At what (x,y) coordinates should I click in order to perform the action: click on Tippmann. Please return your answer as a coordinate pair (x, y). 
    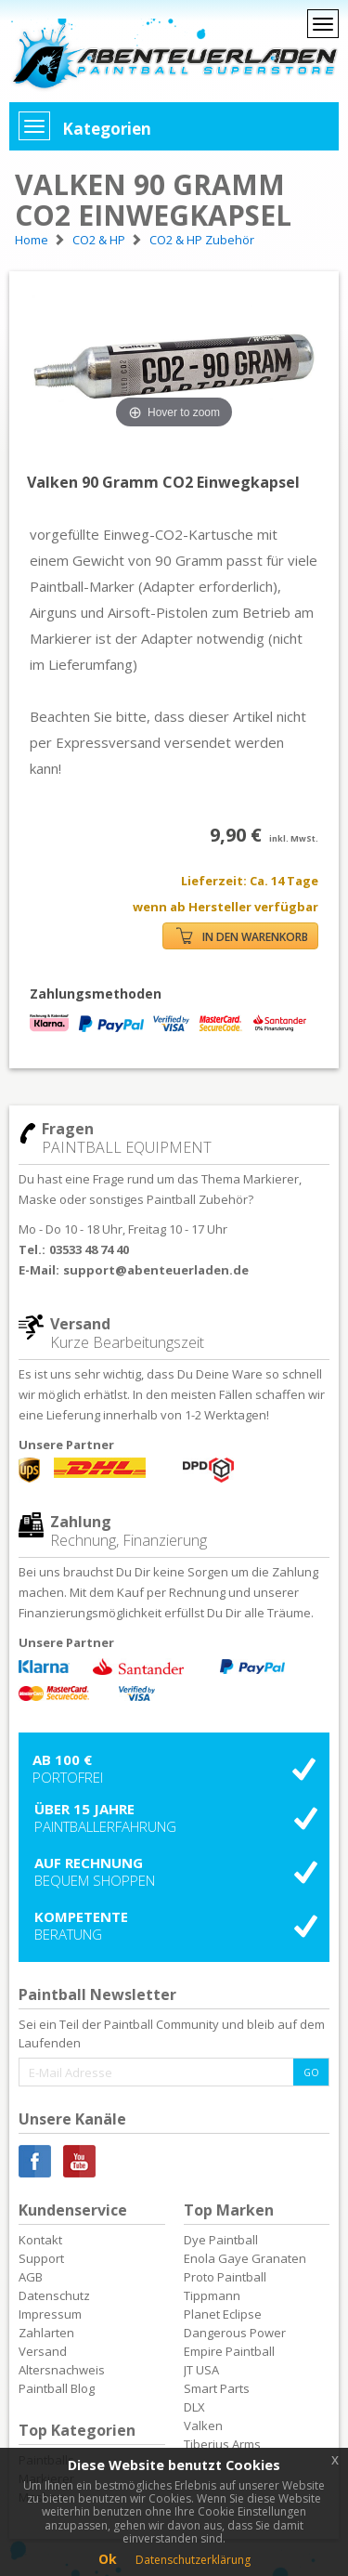
    Looking at the image, I should click on (212, 2295).